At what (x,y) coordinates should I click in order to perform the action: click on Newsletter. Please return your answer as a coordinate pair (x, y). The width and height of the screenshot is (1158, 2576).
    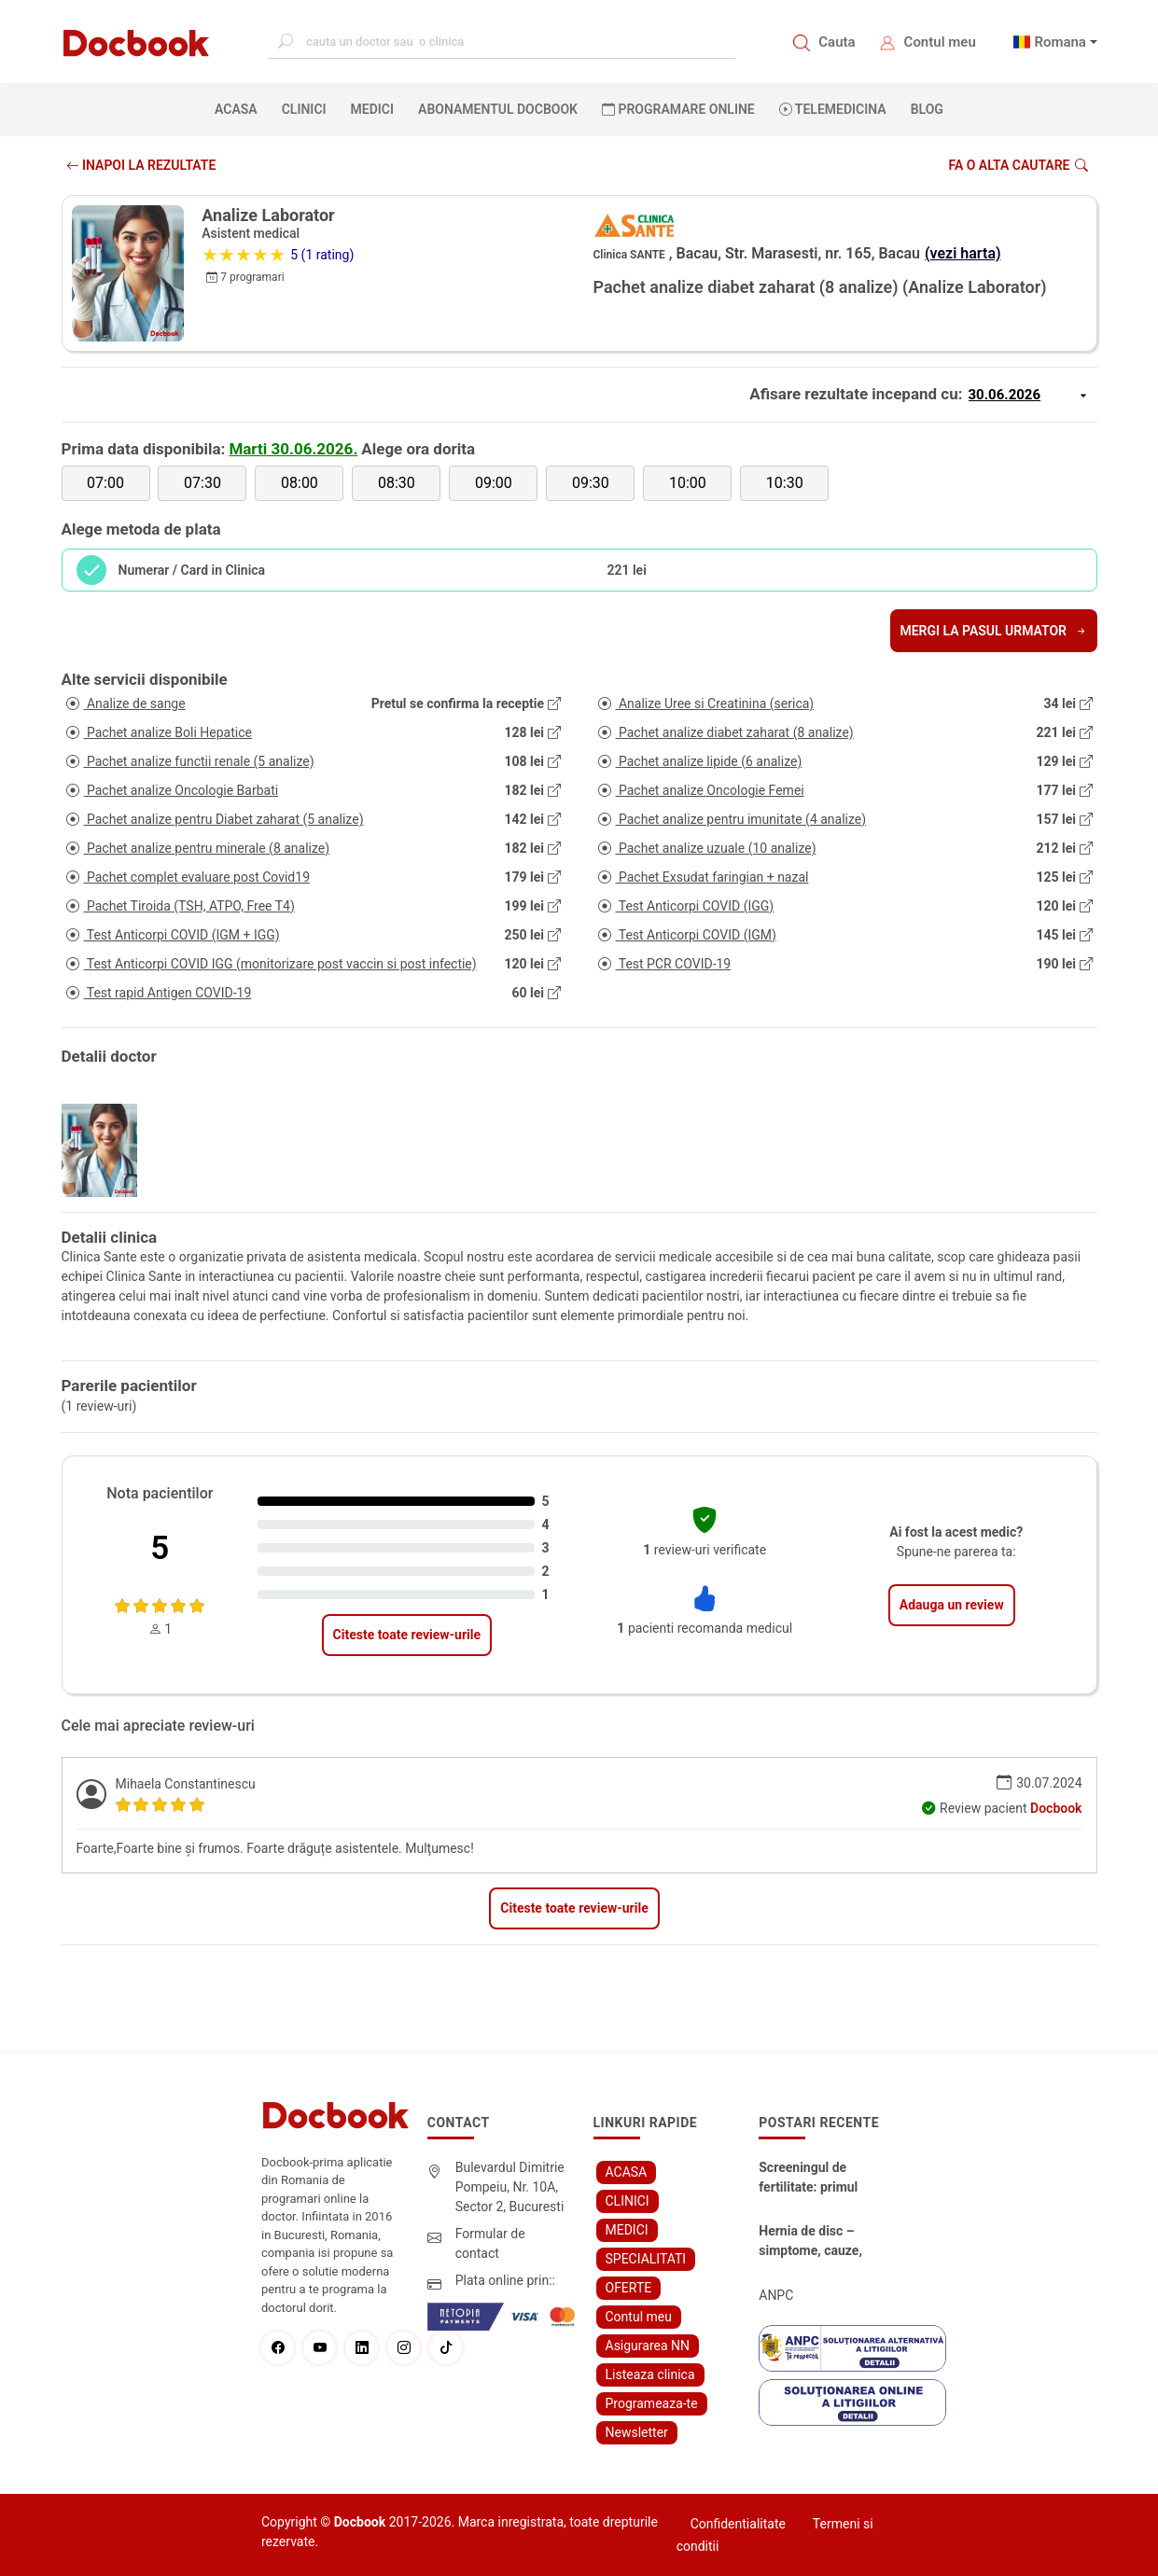
    Looking at the image, I should click on (637, 2432).